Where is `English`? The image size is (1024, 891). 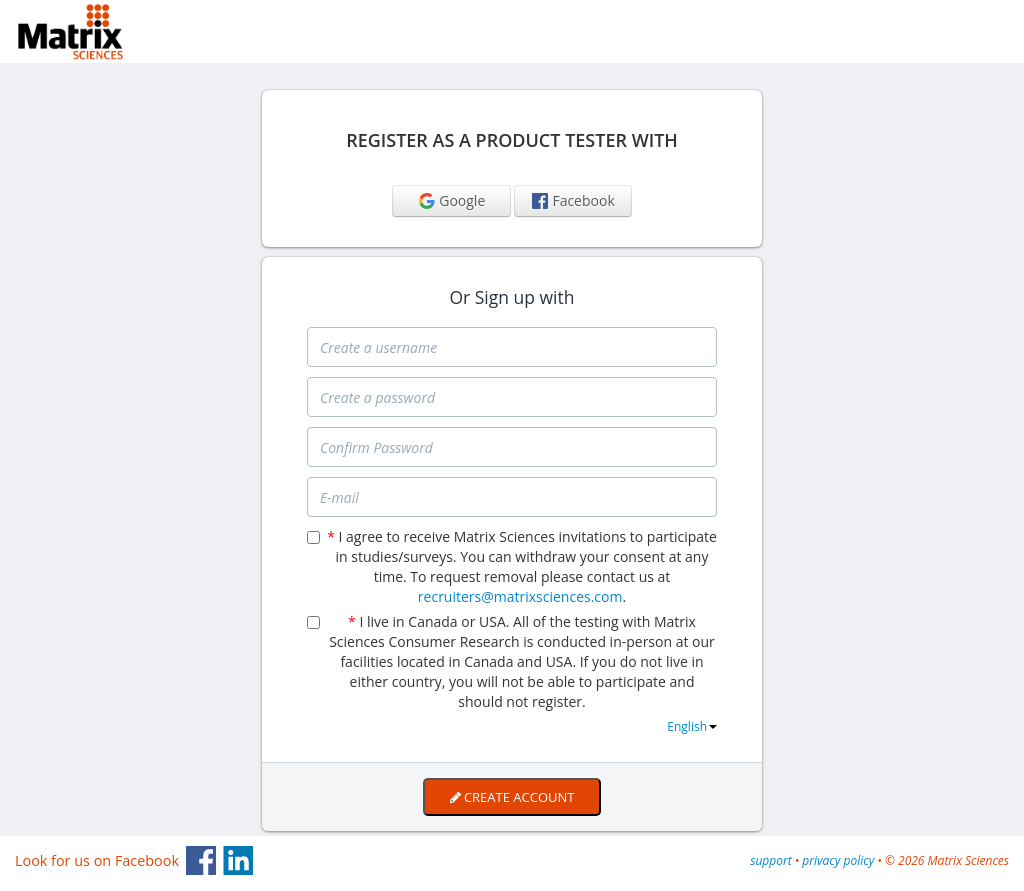 English is located at coordinates (692, 726).